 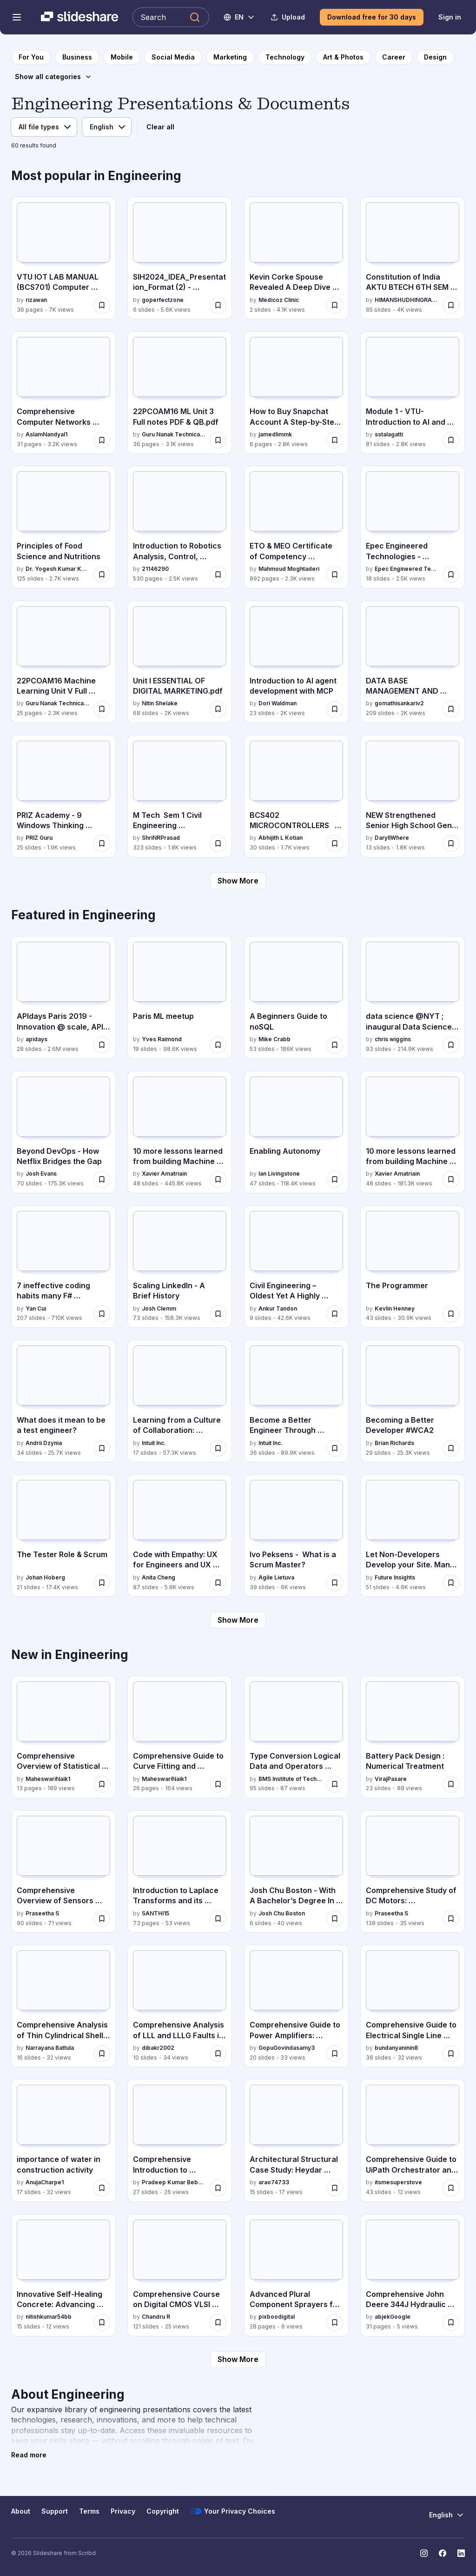 What do you see at coordinates (435, 57) in the screenshot?
I see `[to Design category page]` at bounding box center [435, 57].